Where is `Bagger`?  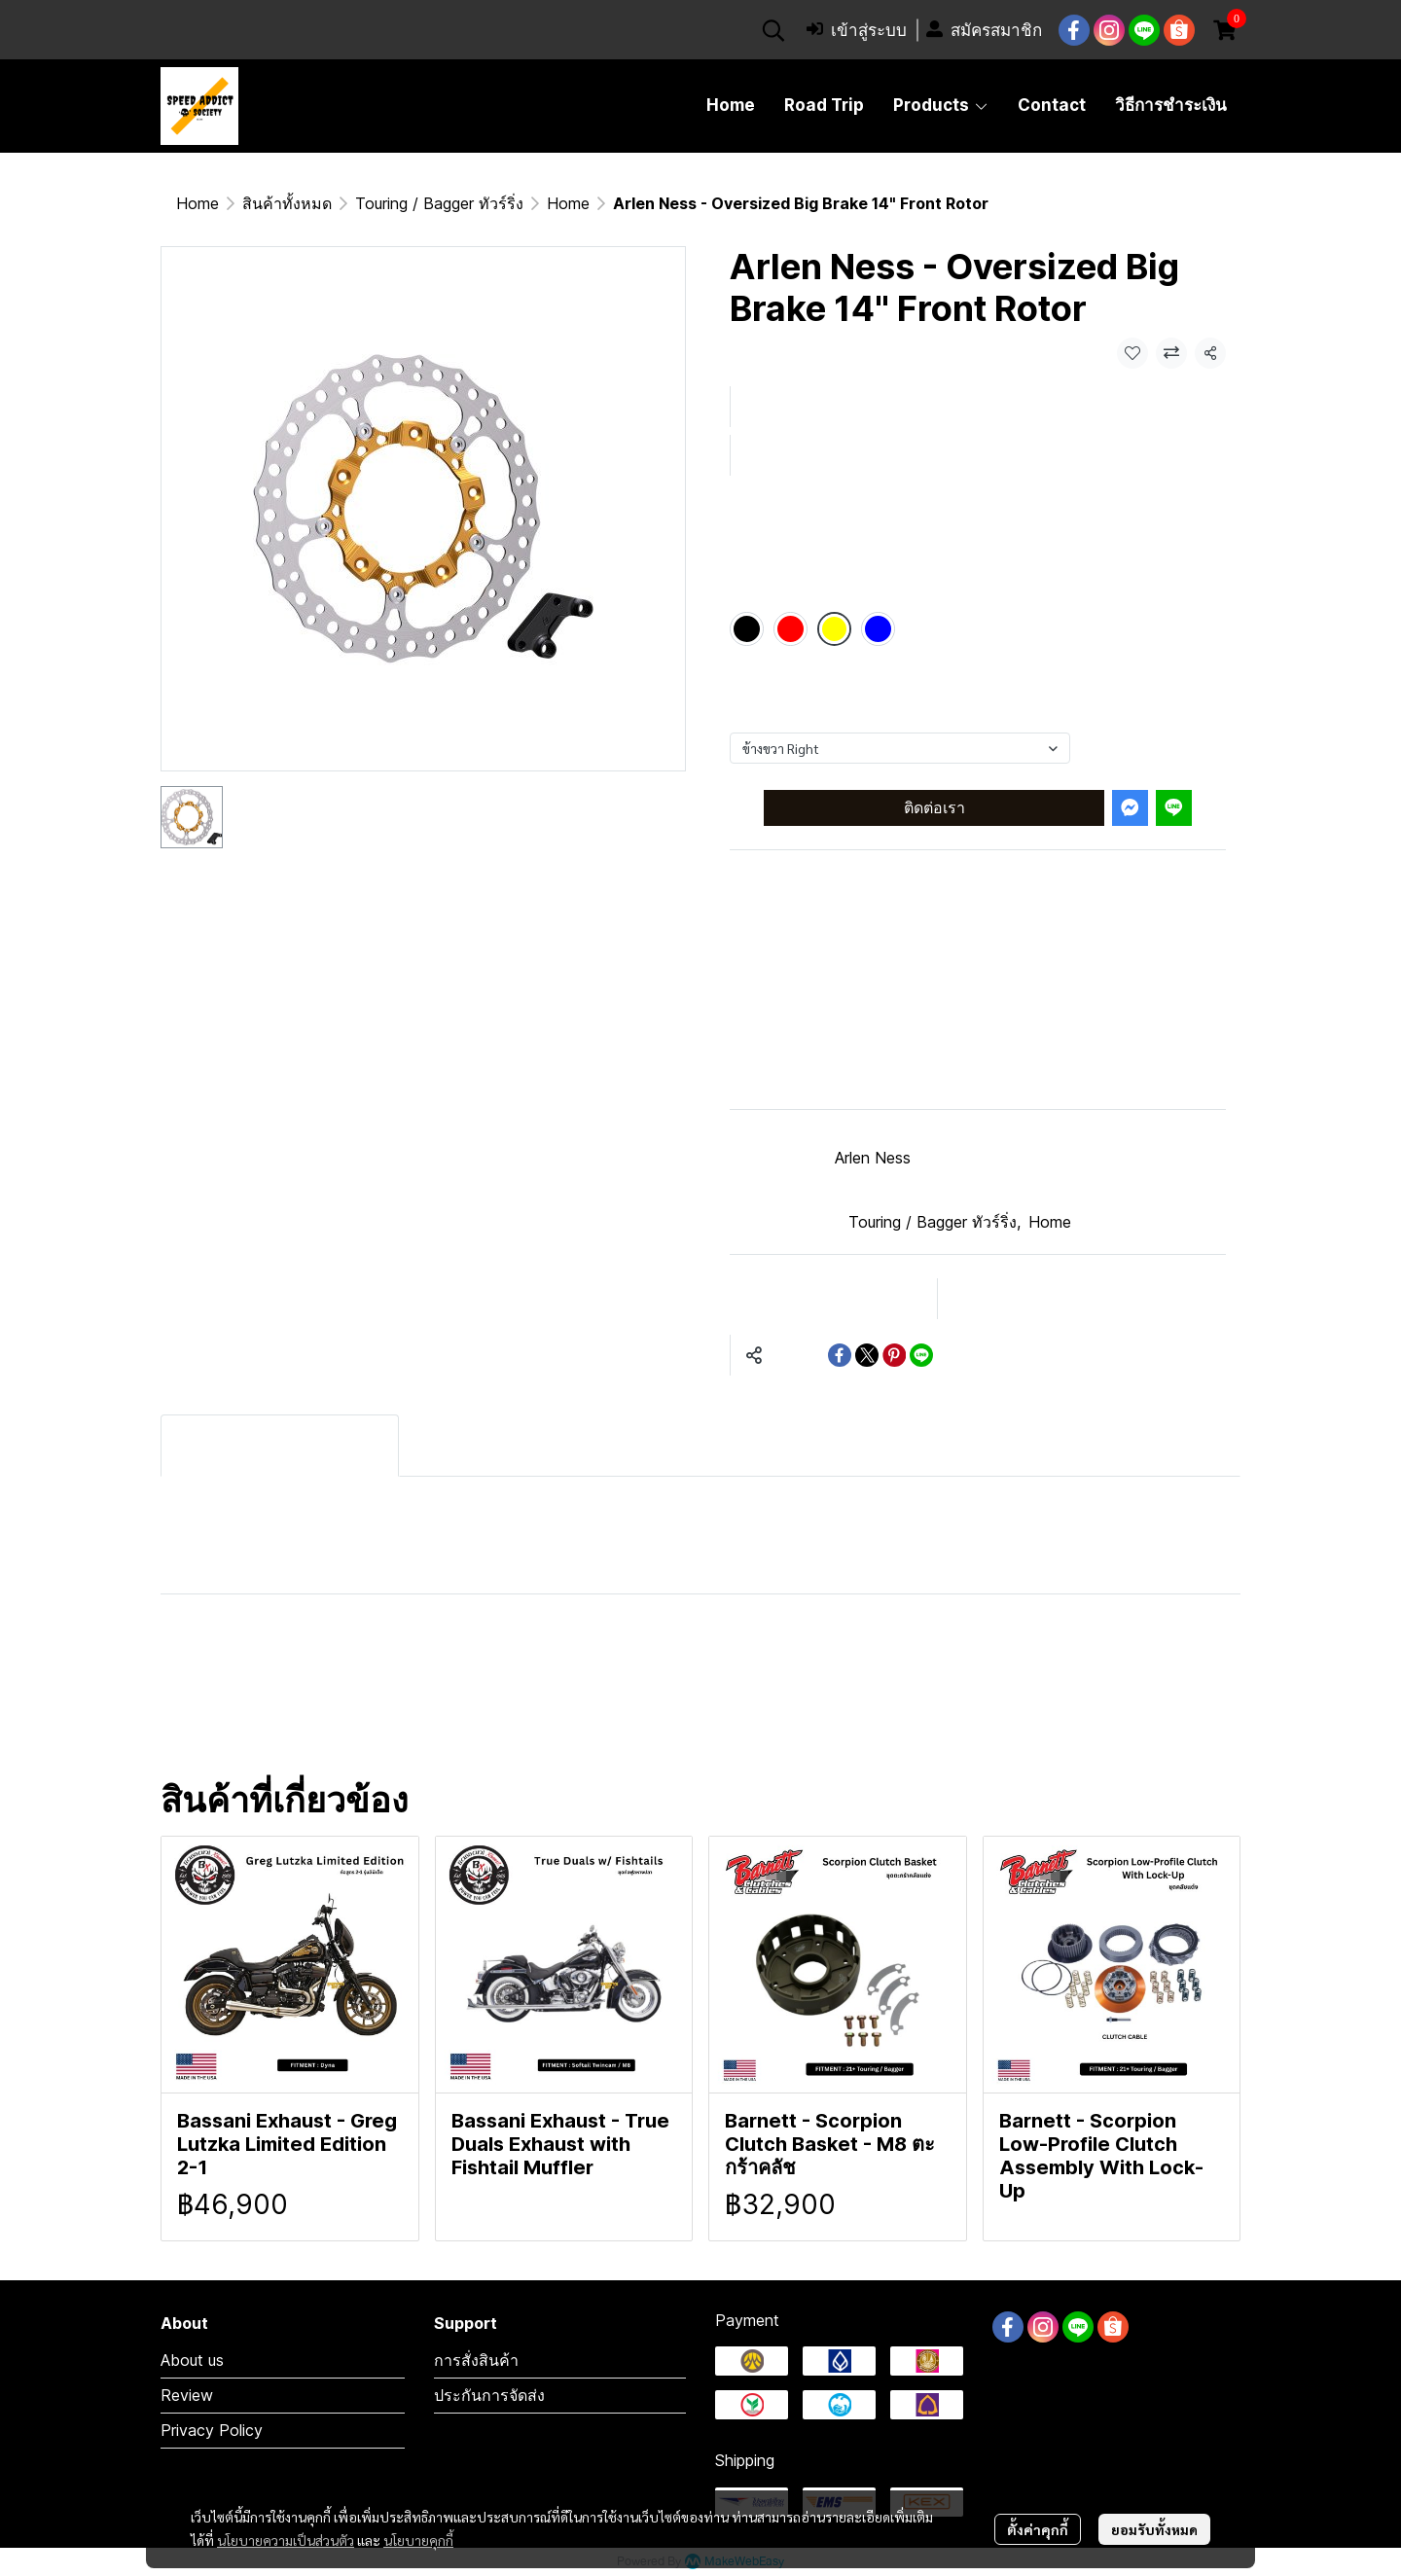
Bagger is located at coordinates (457, 1659).